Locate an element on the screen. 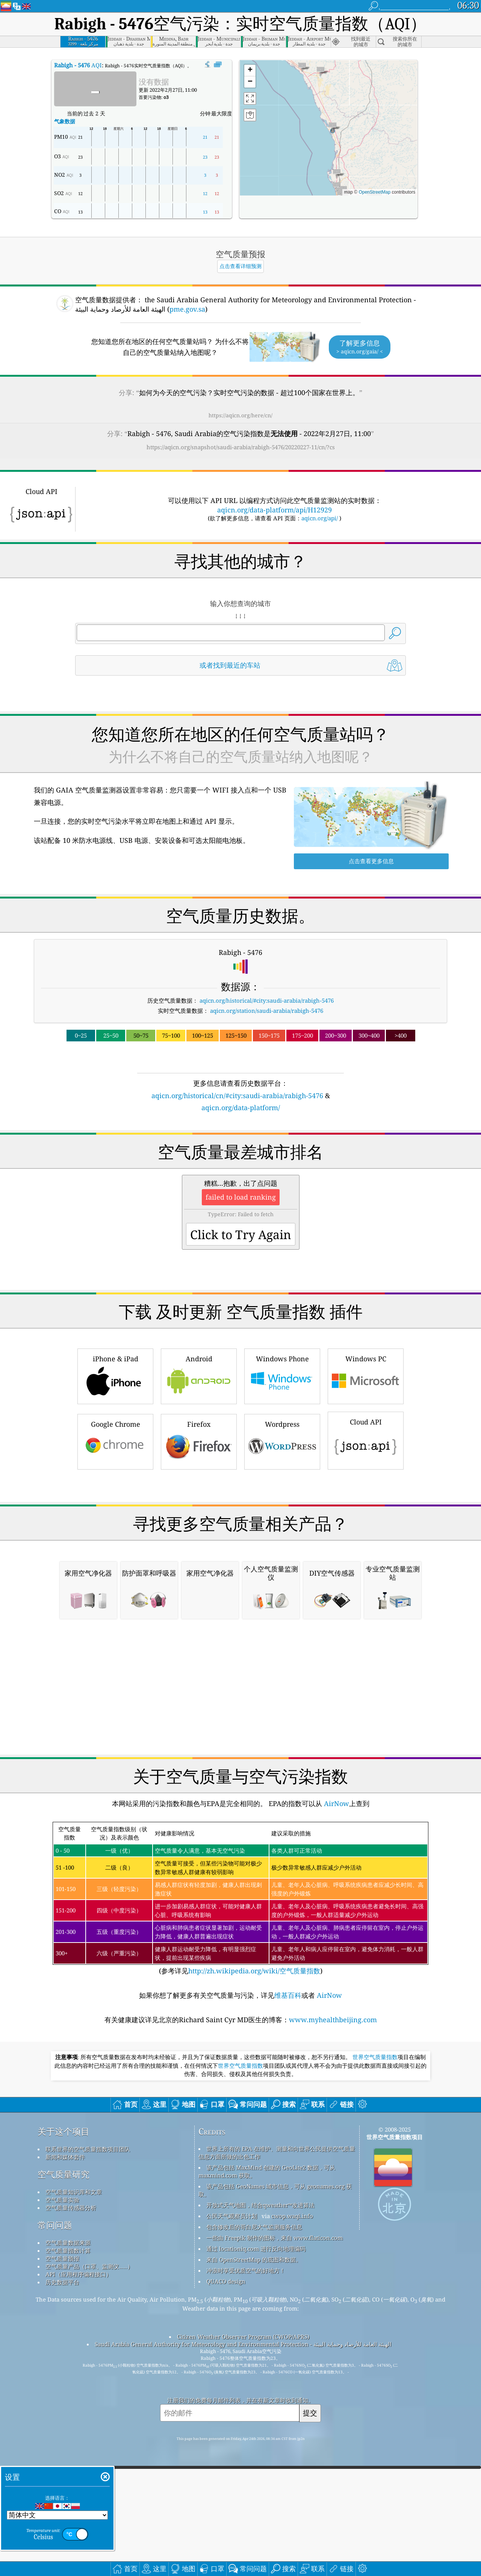 The height and width of the screenshot is (2576, 481). Windows PC is located at coordinates (365, 1480).